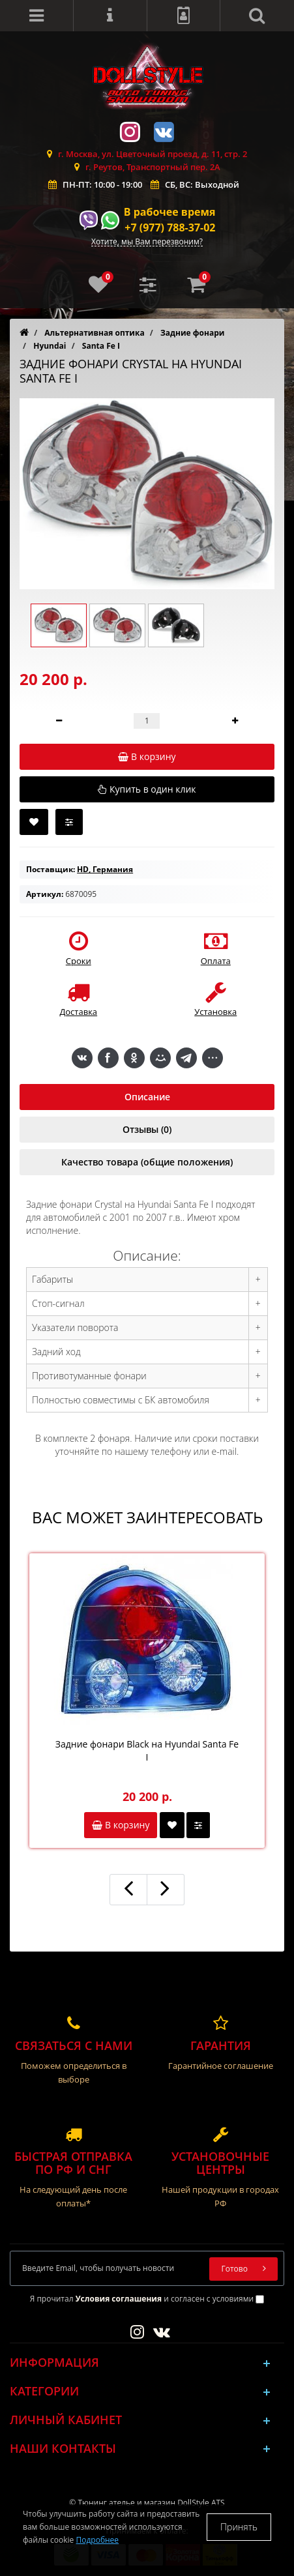  Describe the element at coordinates (147, 1750) in the screenshot. I see `Задние фонари Black на Hyundai Santa Fe I` at that location.